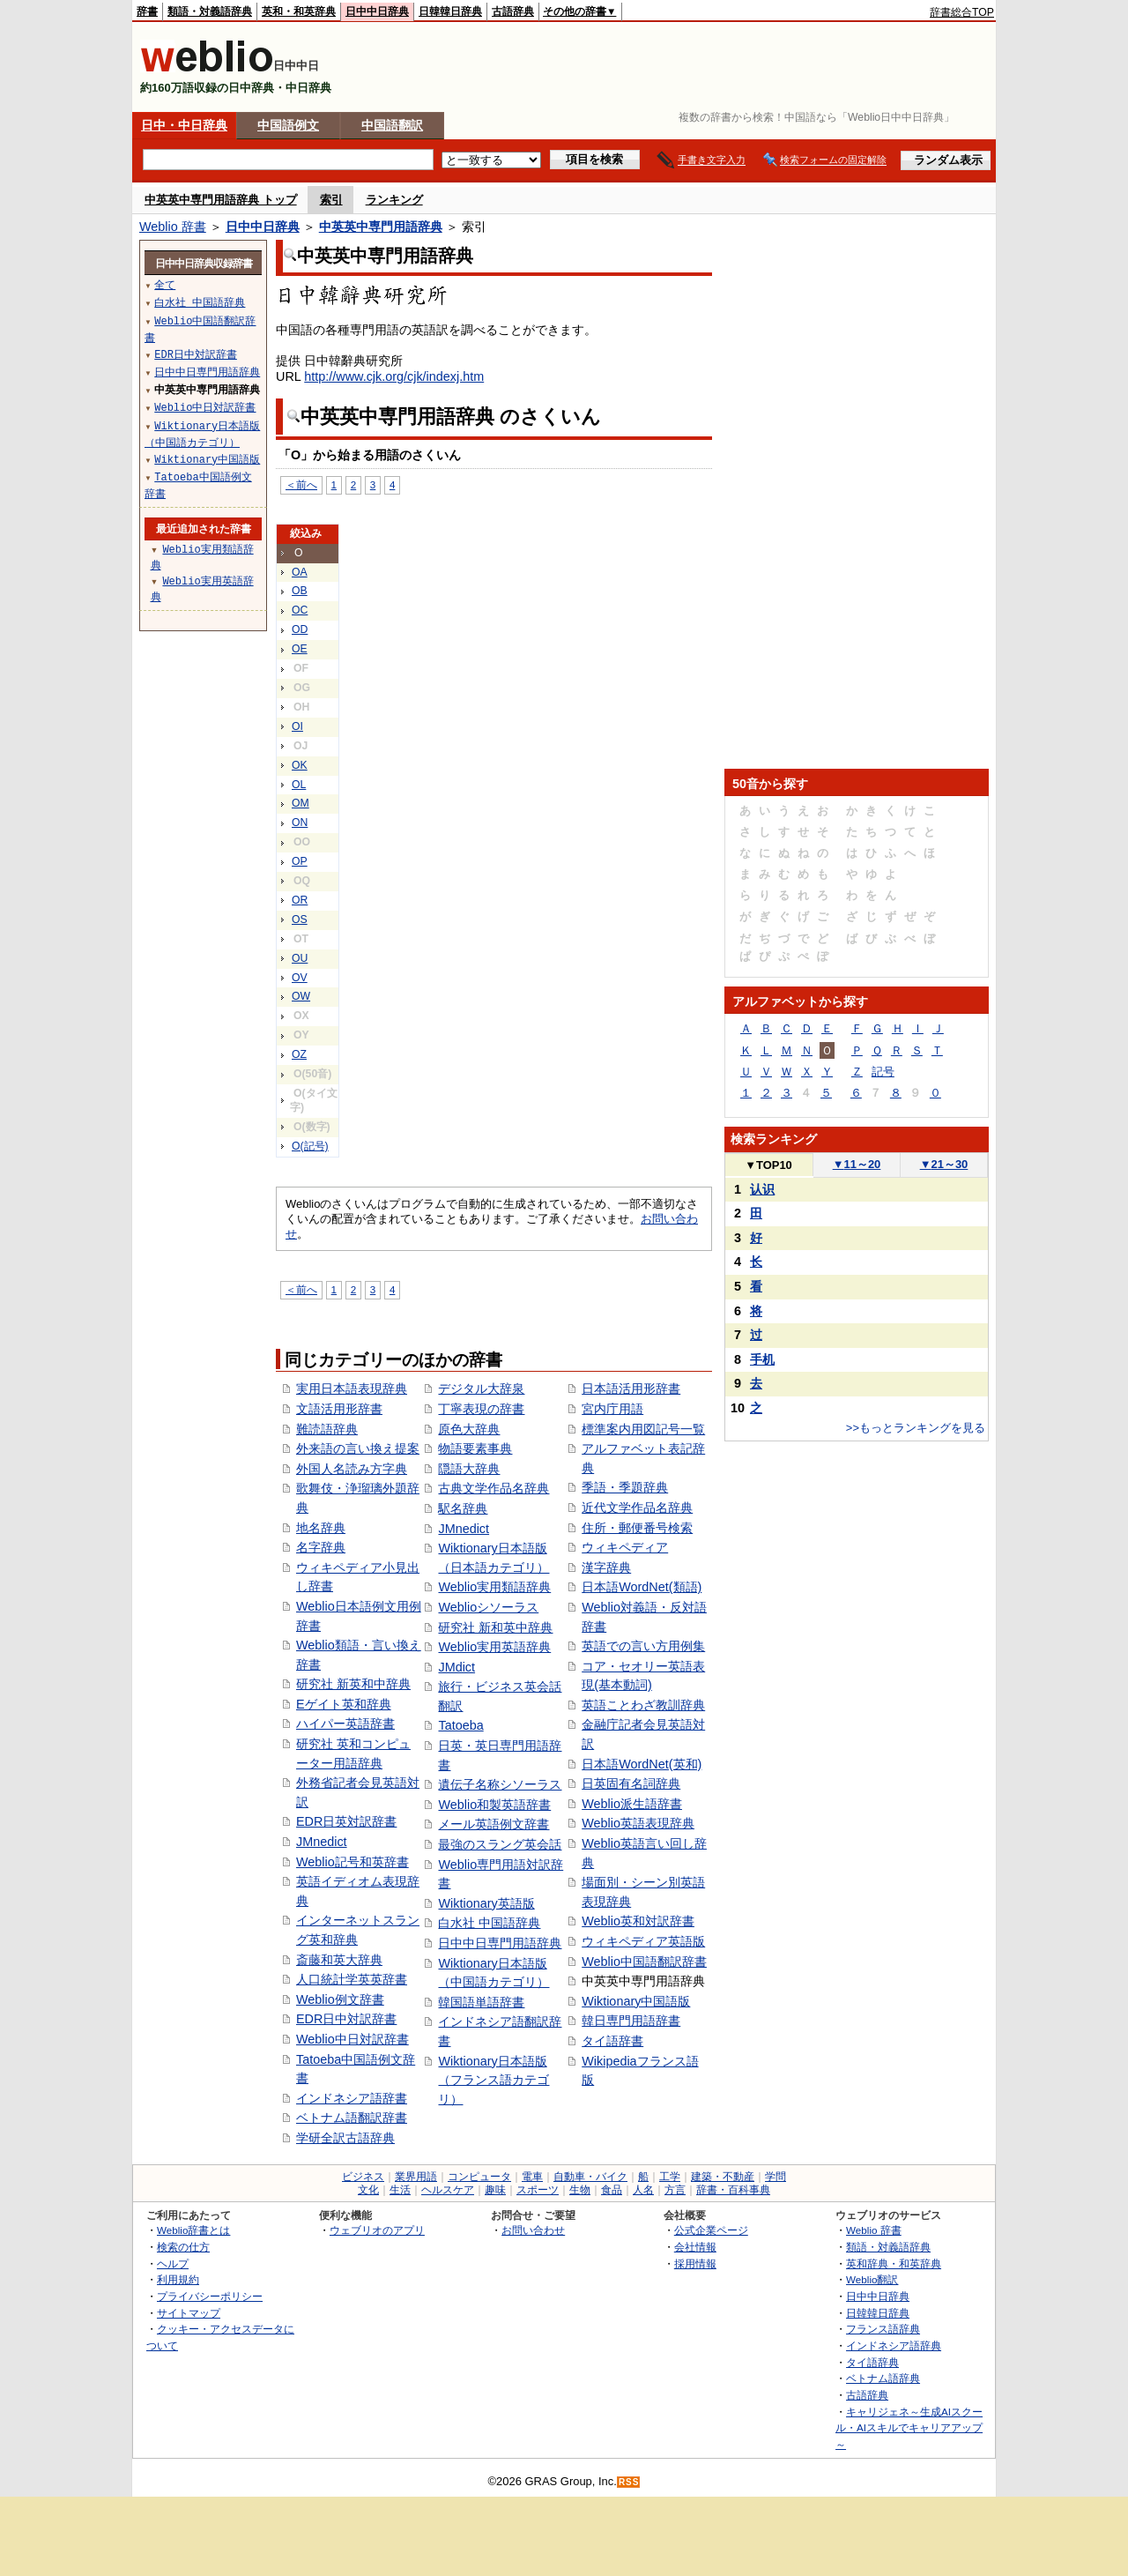 The height and width of the screenshot is (2576, 1128). I want to click on EDR日英対訳辞書, so click(346, 1821).